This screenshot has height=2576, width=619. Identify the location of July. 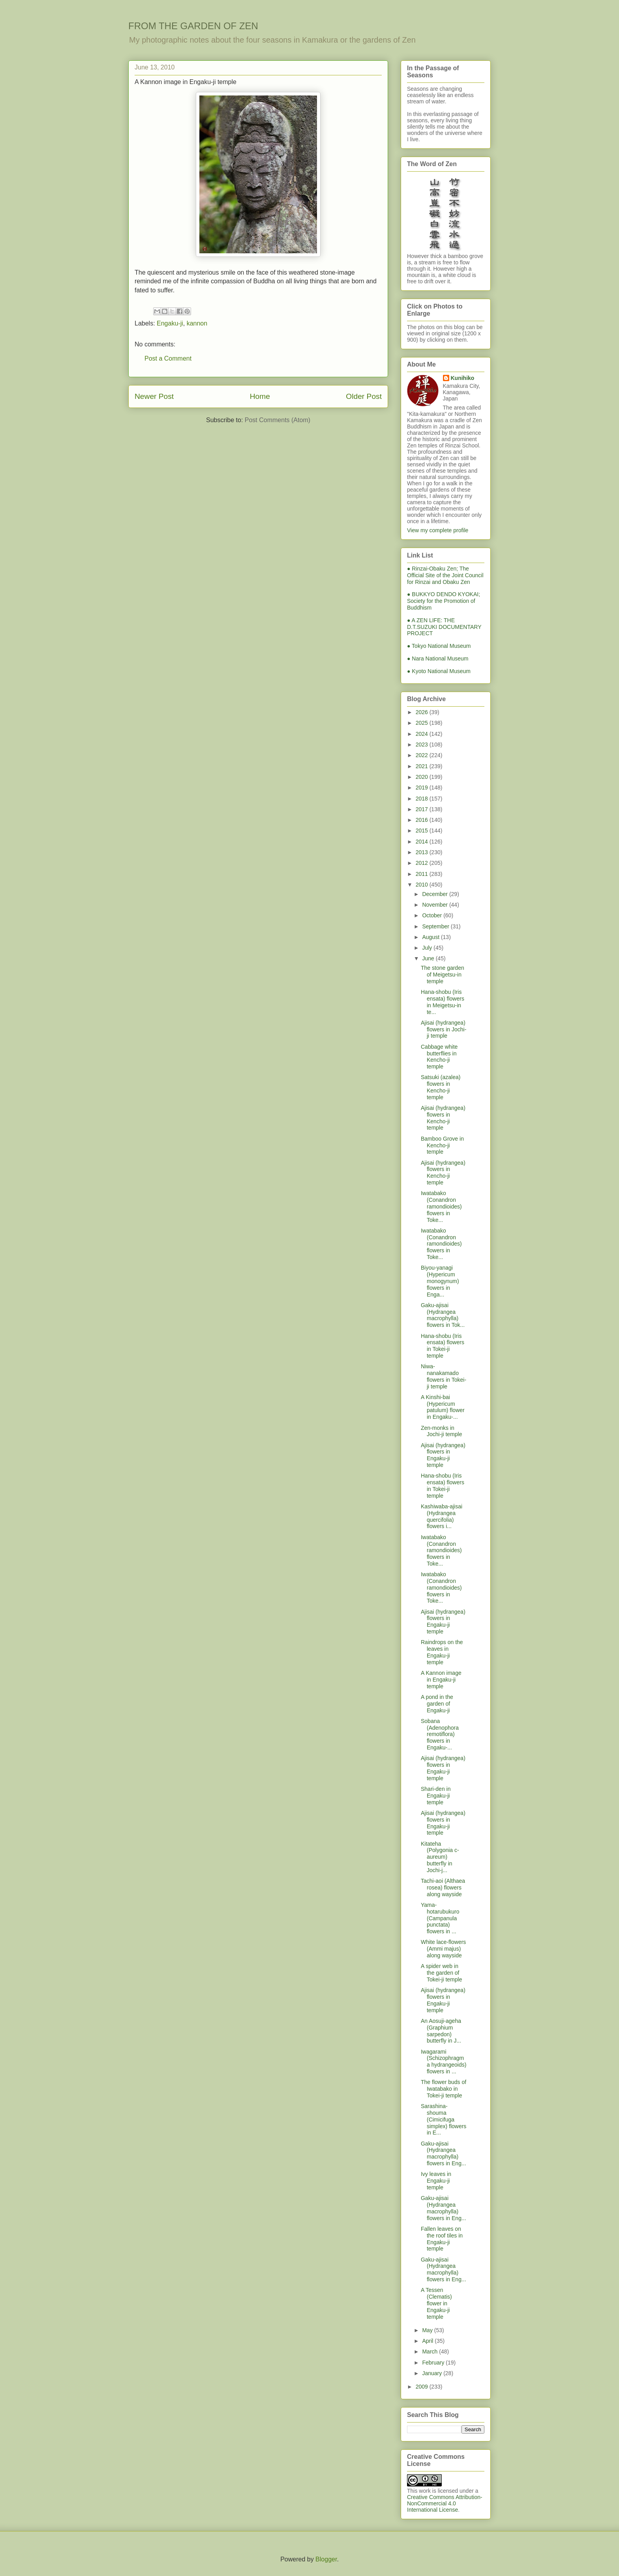
(427, 948).